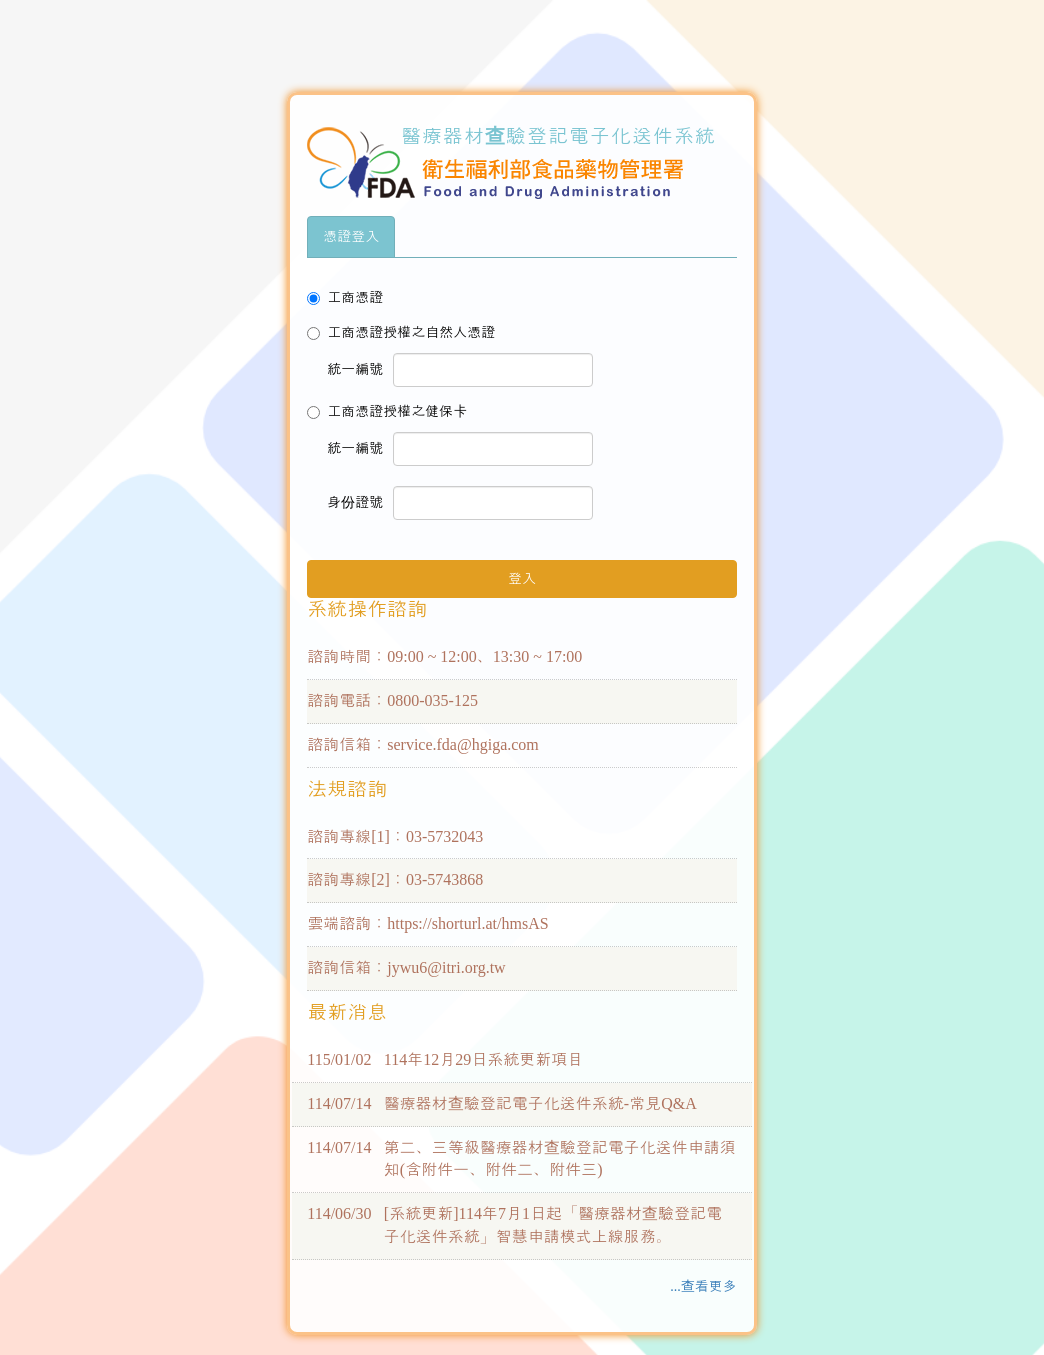 The width and height of the screenshot is (1044, 1355). Describe the element at coordinates (540, 1103) in the screenshot. I see `醫療器材查驗登記電子化送件系統-常見Q&A` at that location.